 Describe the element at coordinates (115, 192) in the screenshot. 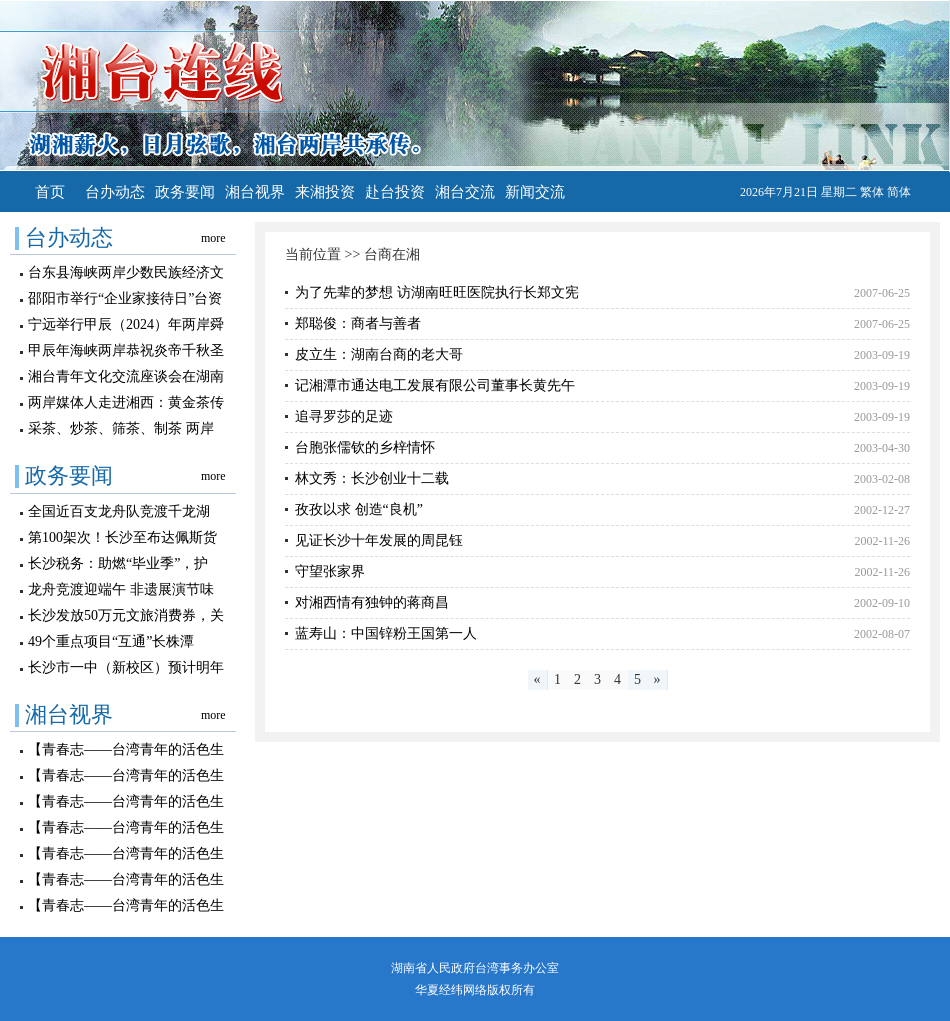

I see `台办动态` at that location.